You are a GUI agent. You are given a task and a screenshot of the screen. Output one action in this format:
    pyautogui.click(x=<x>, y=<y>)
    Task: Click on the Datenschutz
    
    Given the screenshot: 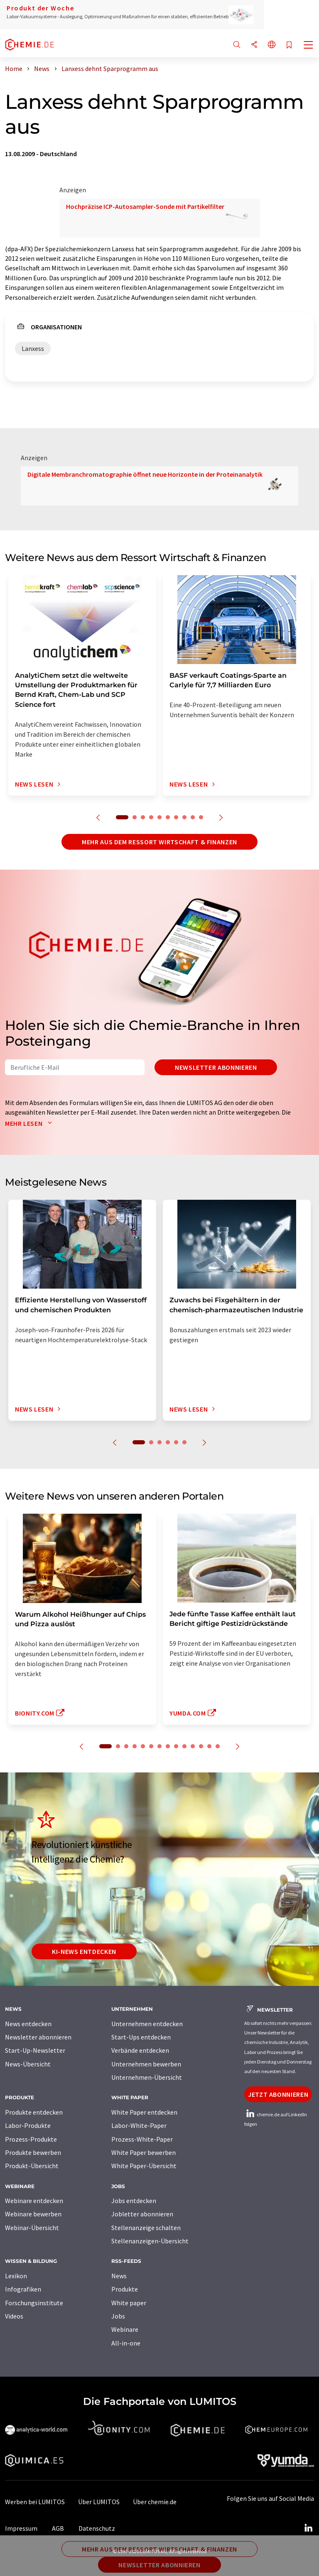 What is the action you would take?
    pyautogui.click(x=97, y=2528)
    